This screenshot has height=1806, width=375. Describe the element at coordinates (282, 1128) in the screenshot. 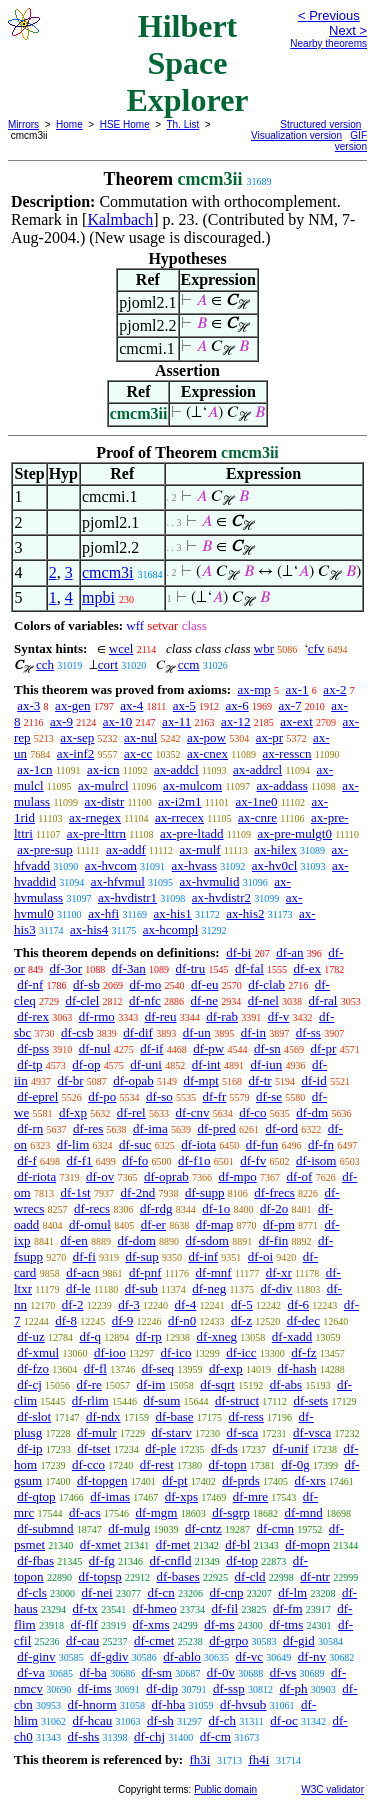

I see `df-ord` at that location.